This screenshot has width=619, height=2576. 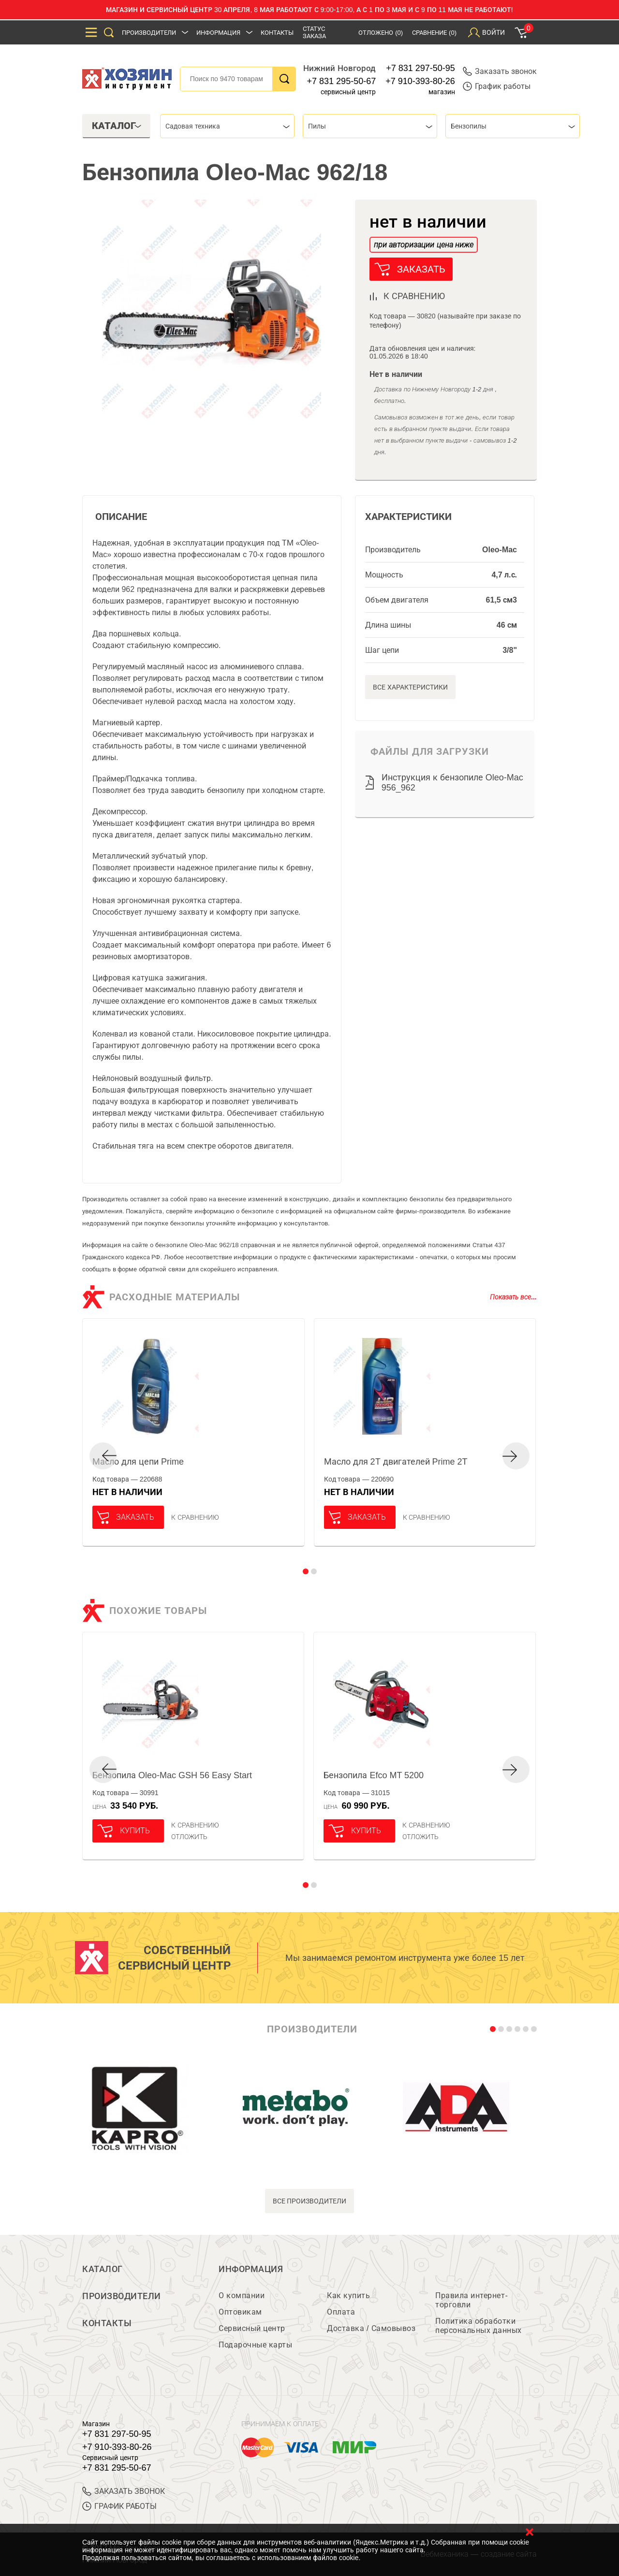 What do you see at coordinates (434, 32) in the screenshot?
I see `Сравнение` at bounding box center [434, 32].